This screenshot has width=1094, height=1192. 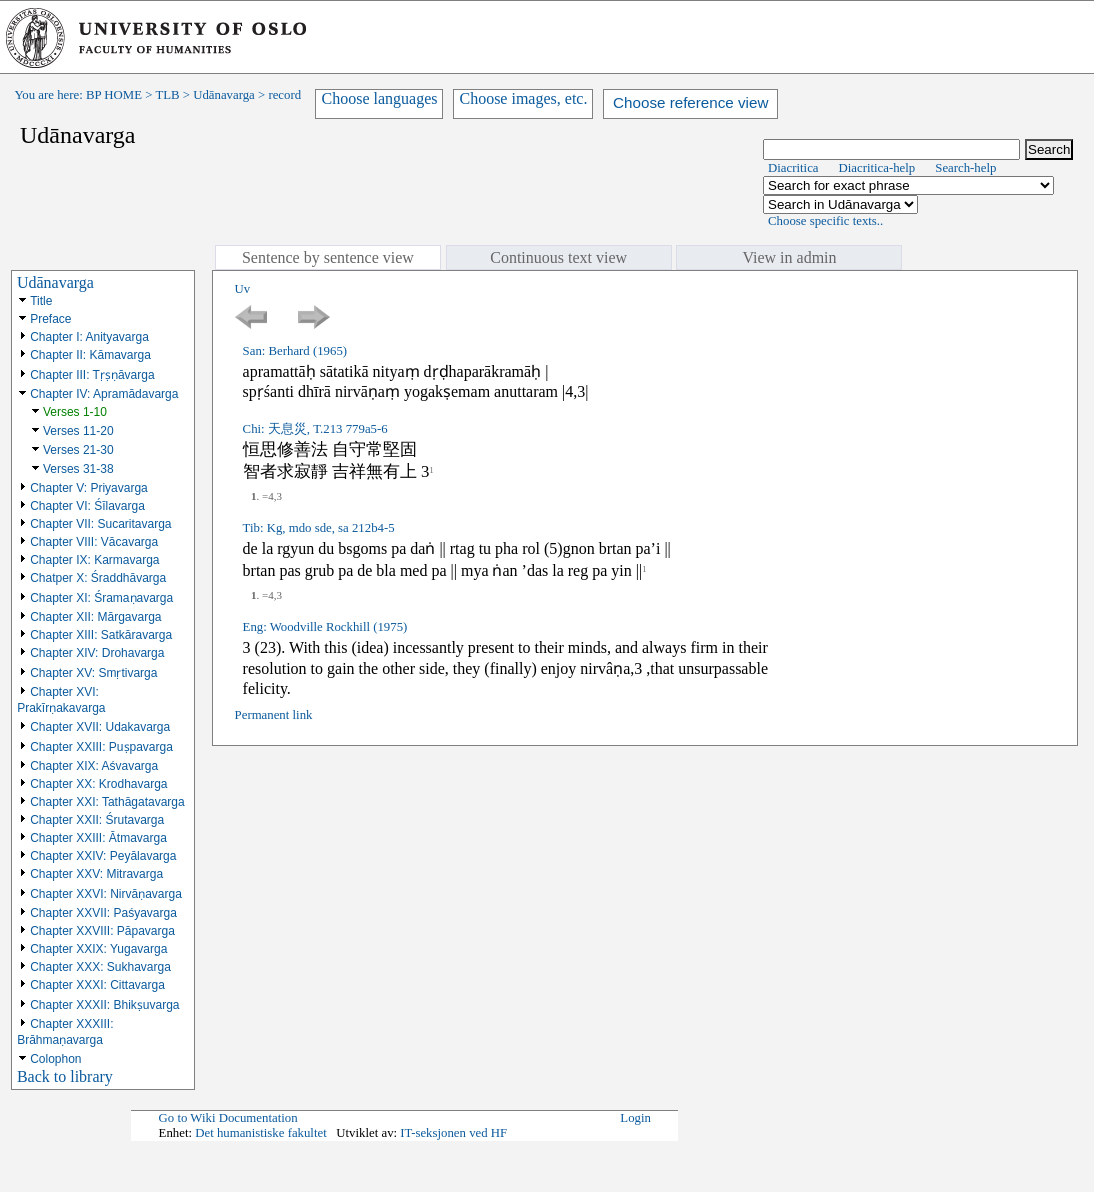 I want to click on Chapter XXII: Śrutavarga, so click(x=97, y=820).